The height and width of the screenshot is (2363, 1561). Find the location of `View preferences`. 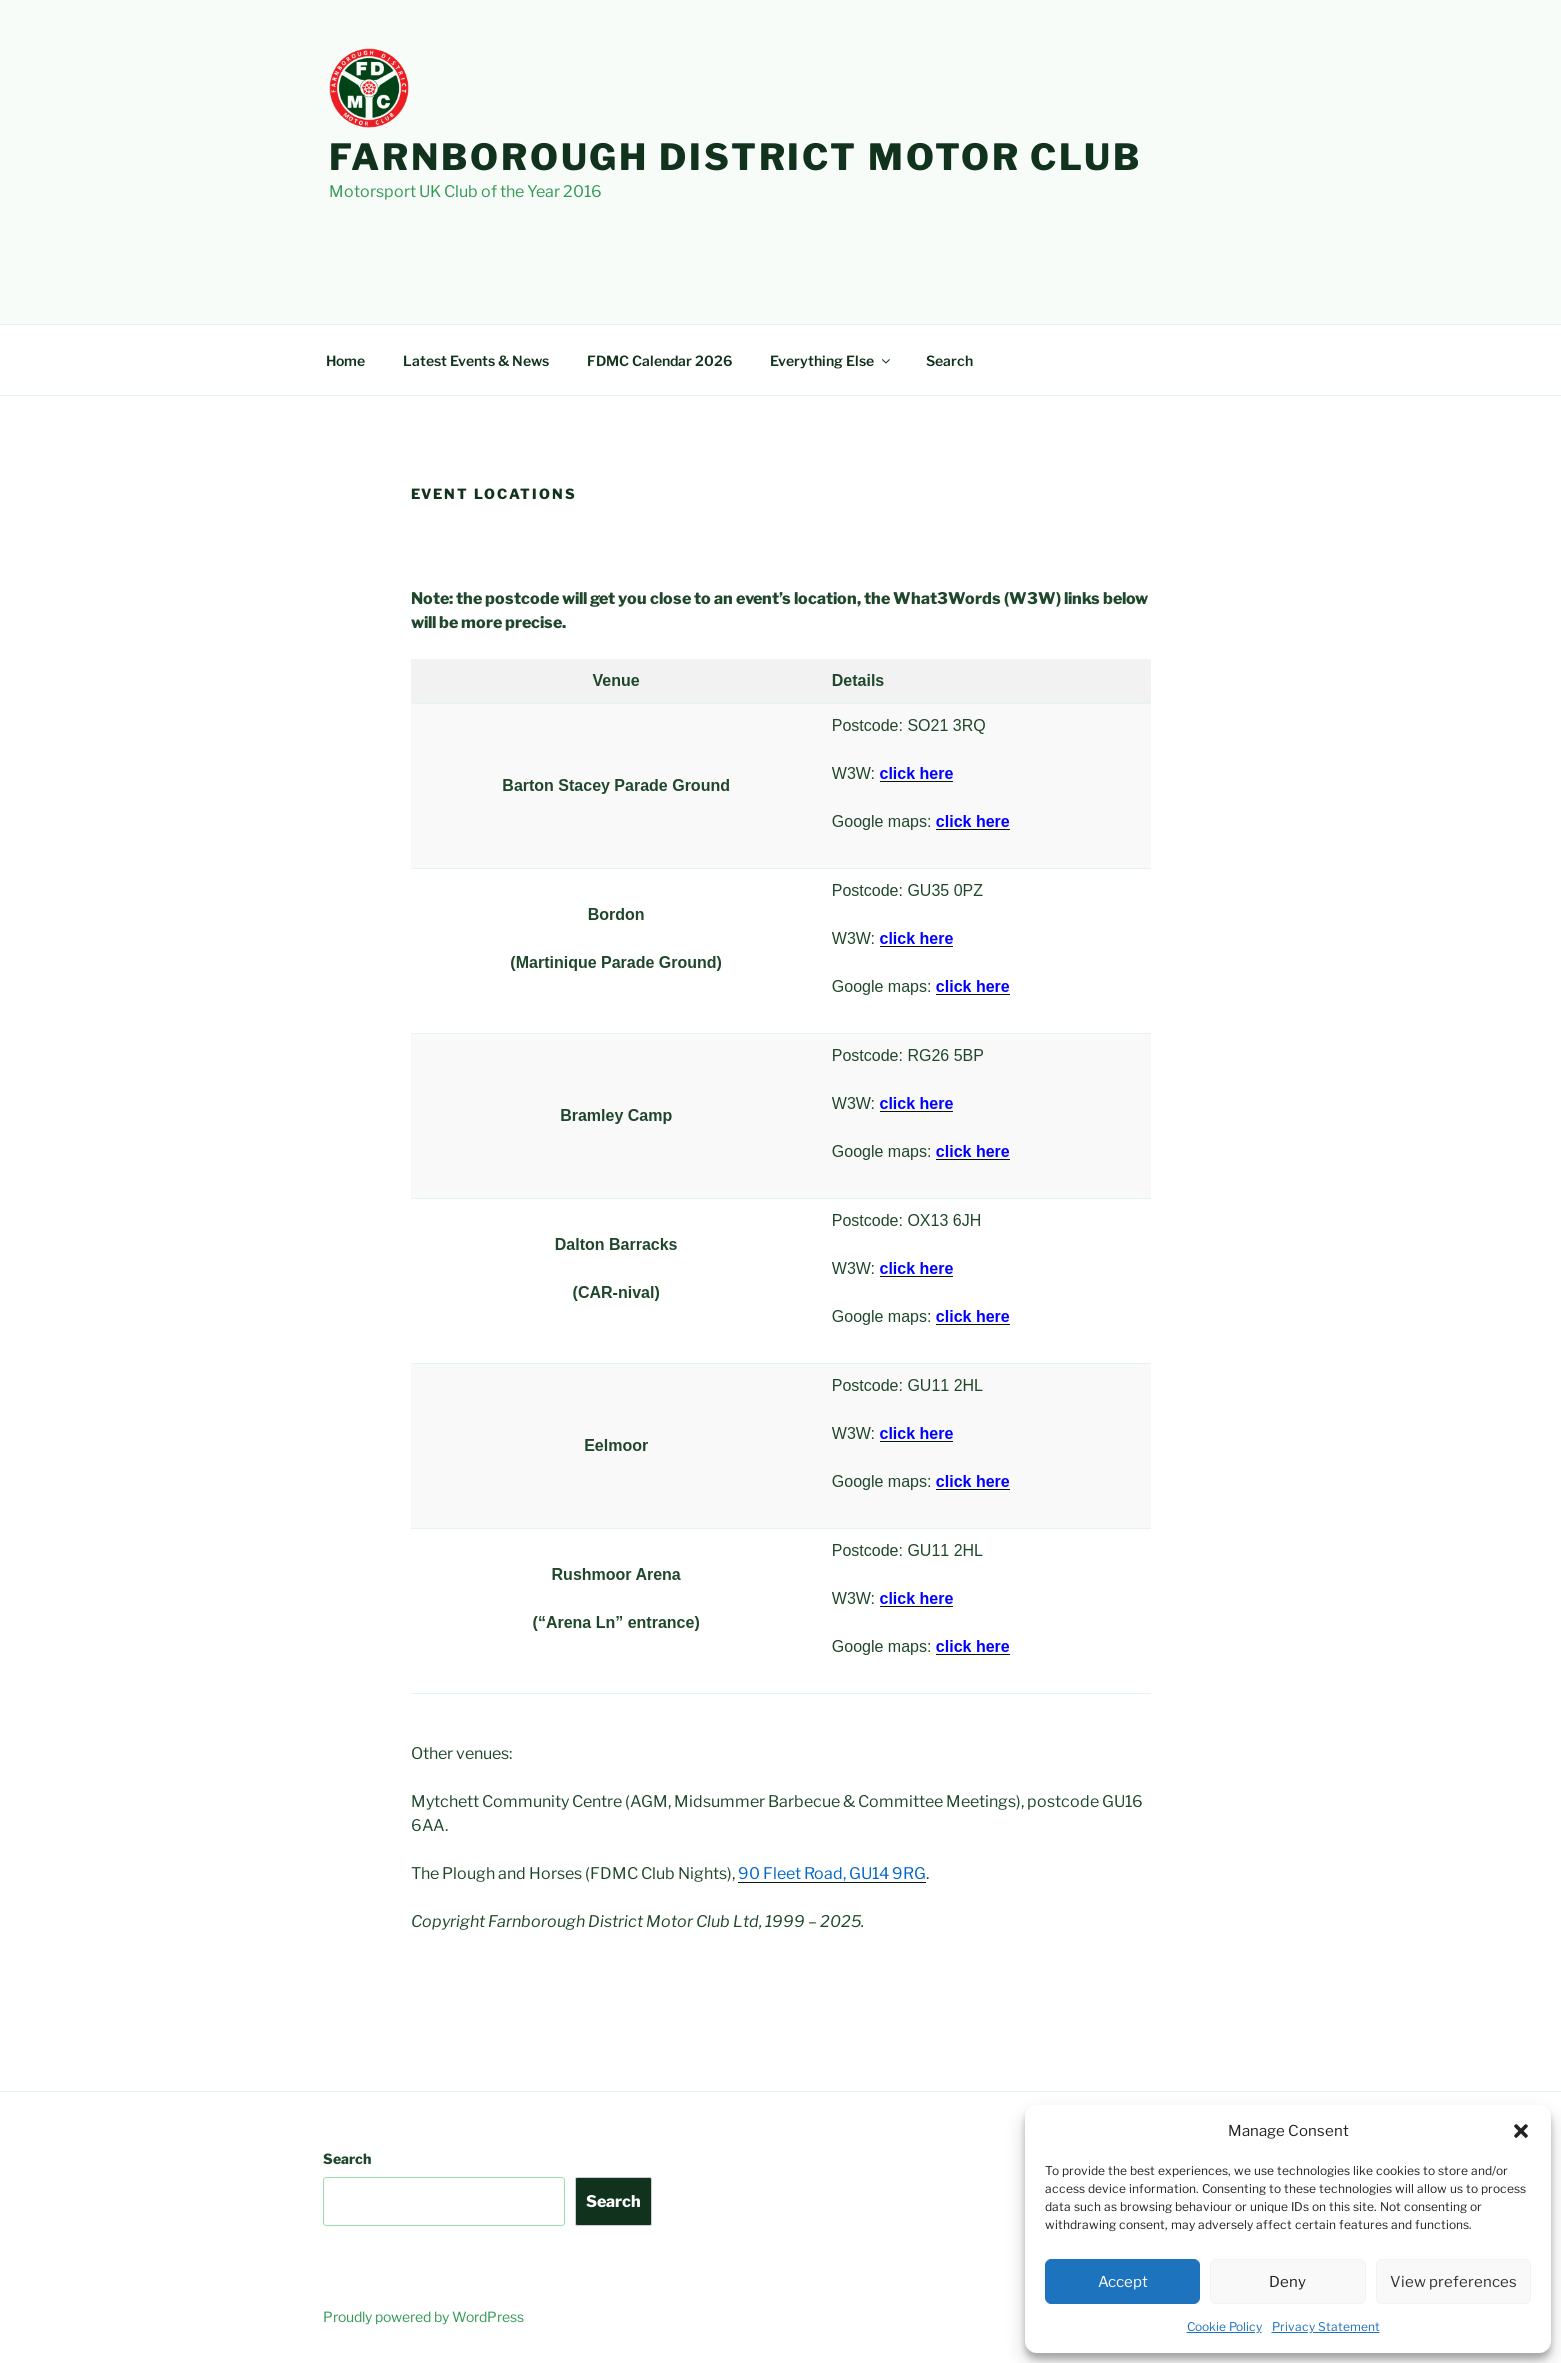

View preferences is located at coordinates (1453, 2282).